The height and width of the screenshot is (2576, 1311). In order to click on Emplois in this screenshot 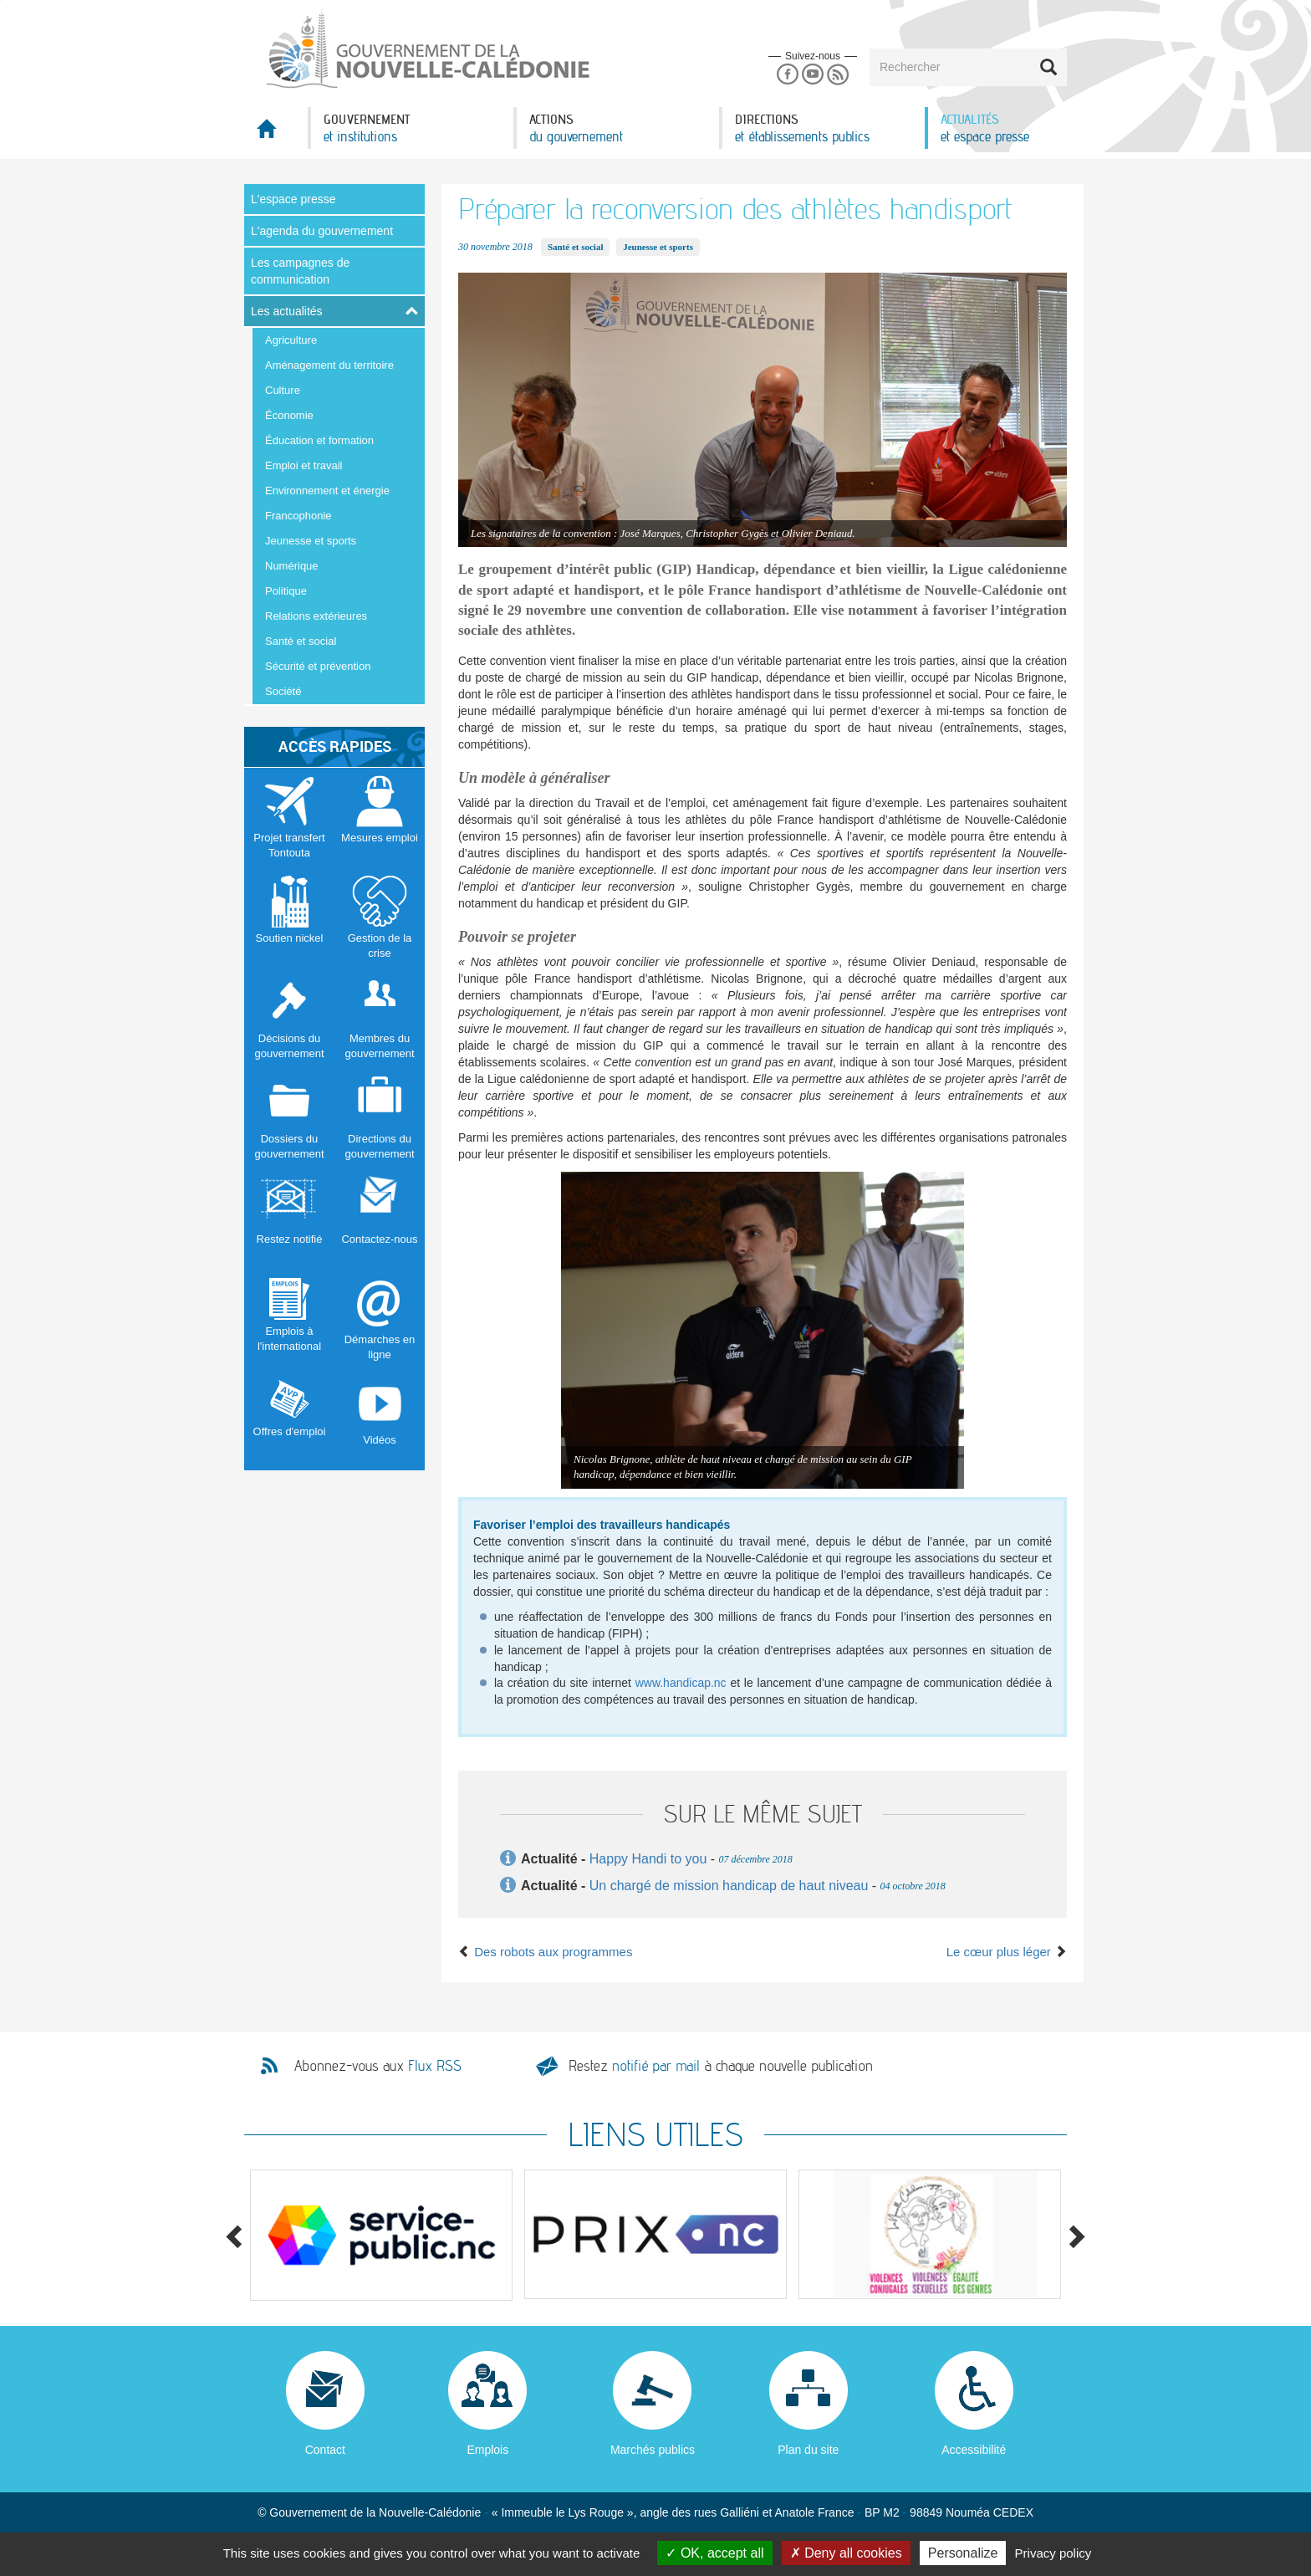, I will do `click(487, 2449)`.